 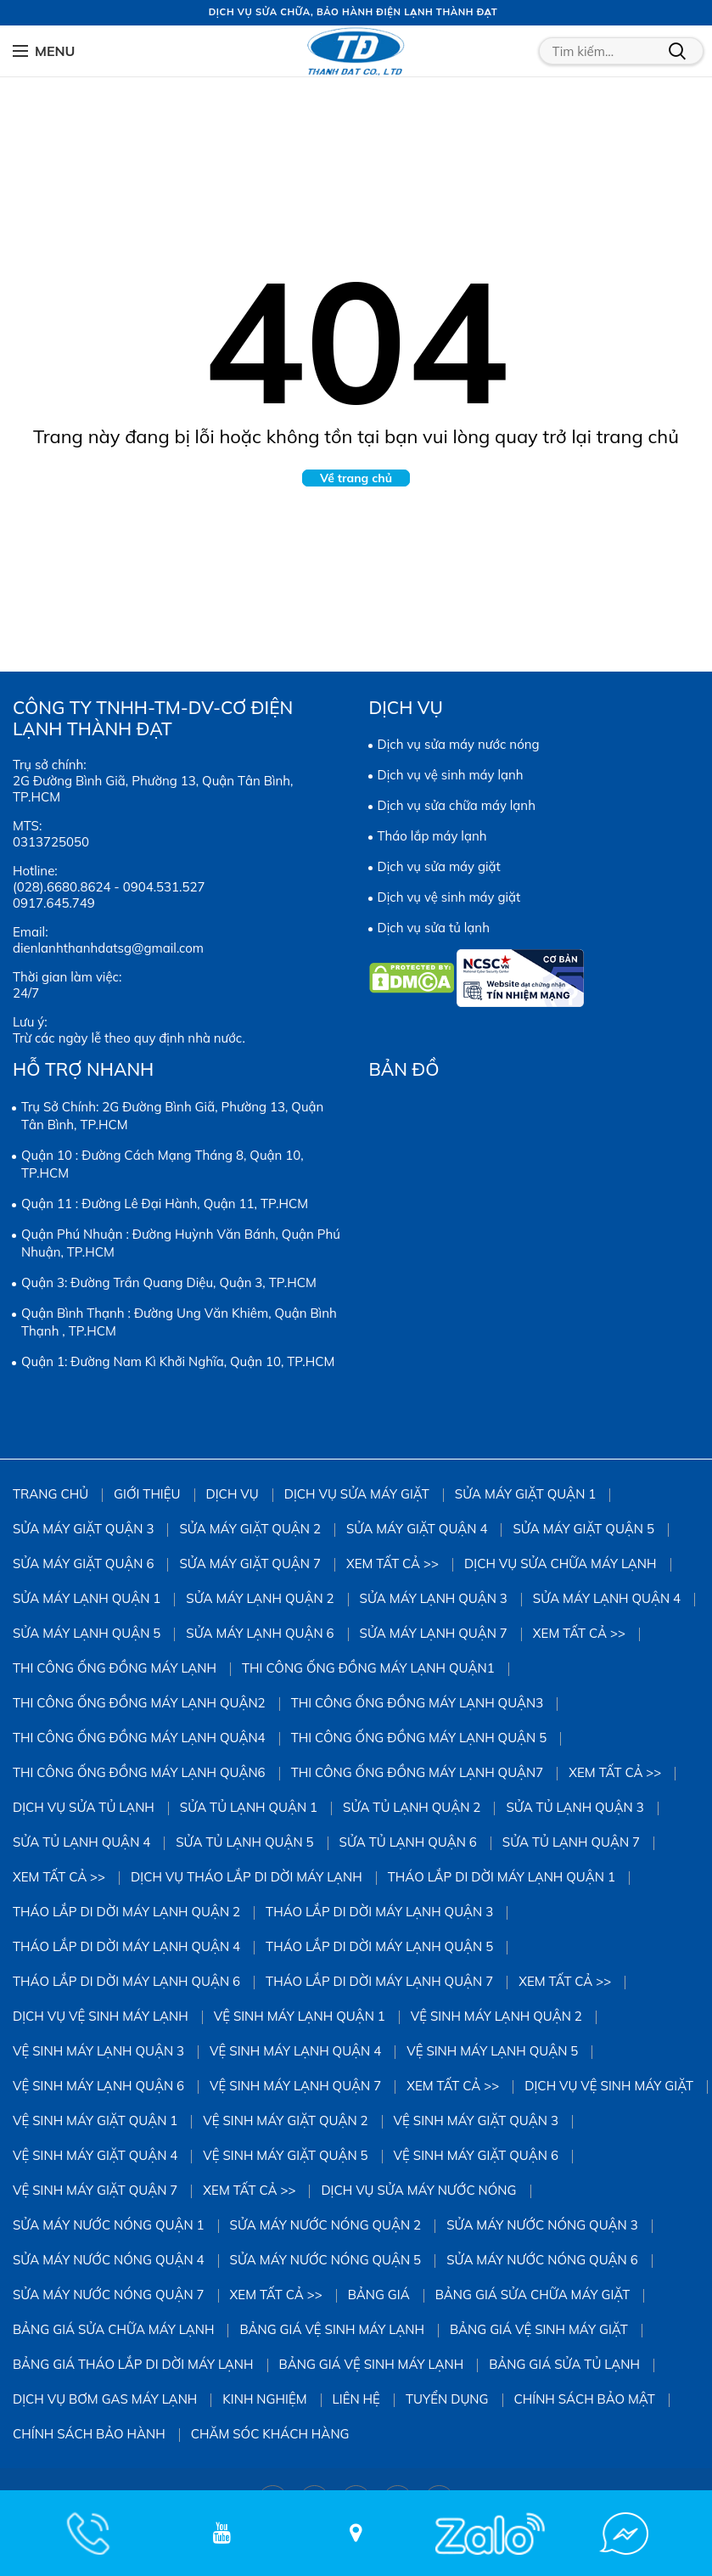 What do you see at coordinates (416, 1529) in the screenshot?
I see `Sửa máy giặt quận 4` at bounding box center [416, 1529].